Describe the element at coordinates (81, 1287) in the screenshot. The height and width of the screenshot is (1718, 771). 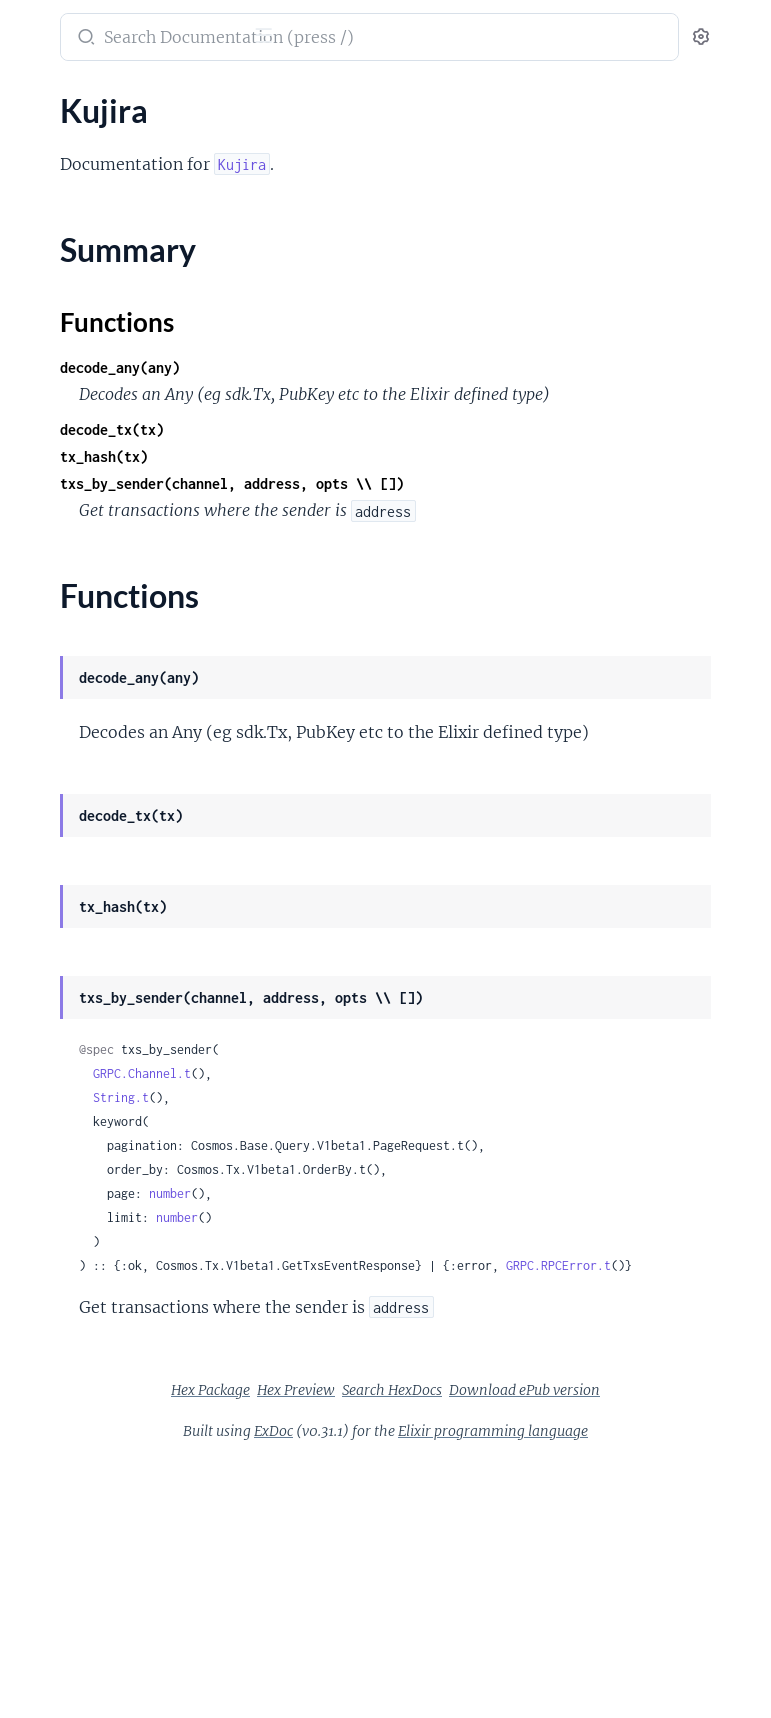
I see `Kujira.Orca.Market` at that location.